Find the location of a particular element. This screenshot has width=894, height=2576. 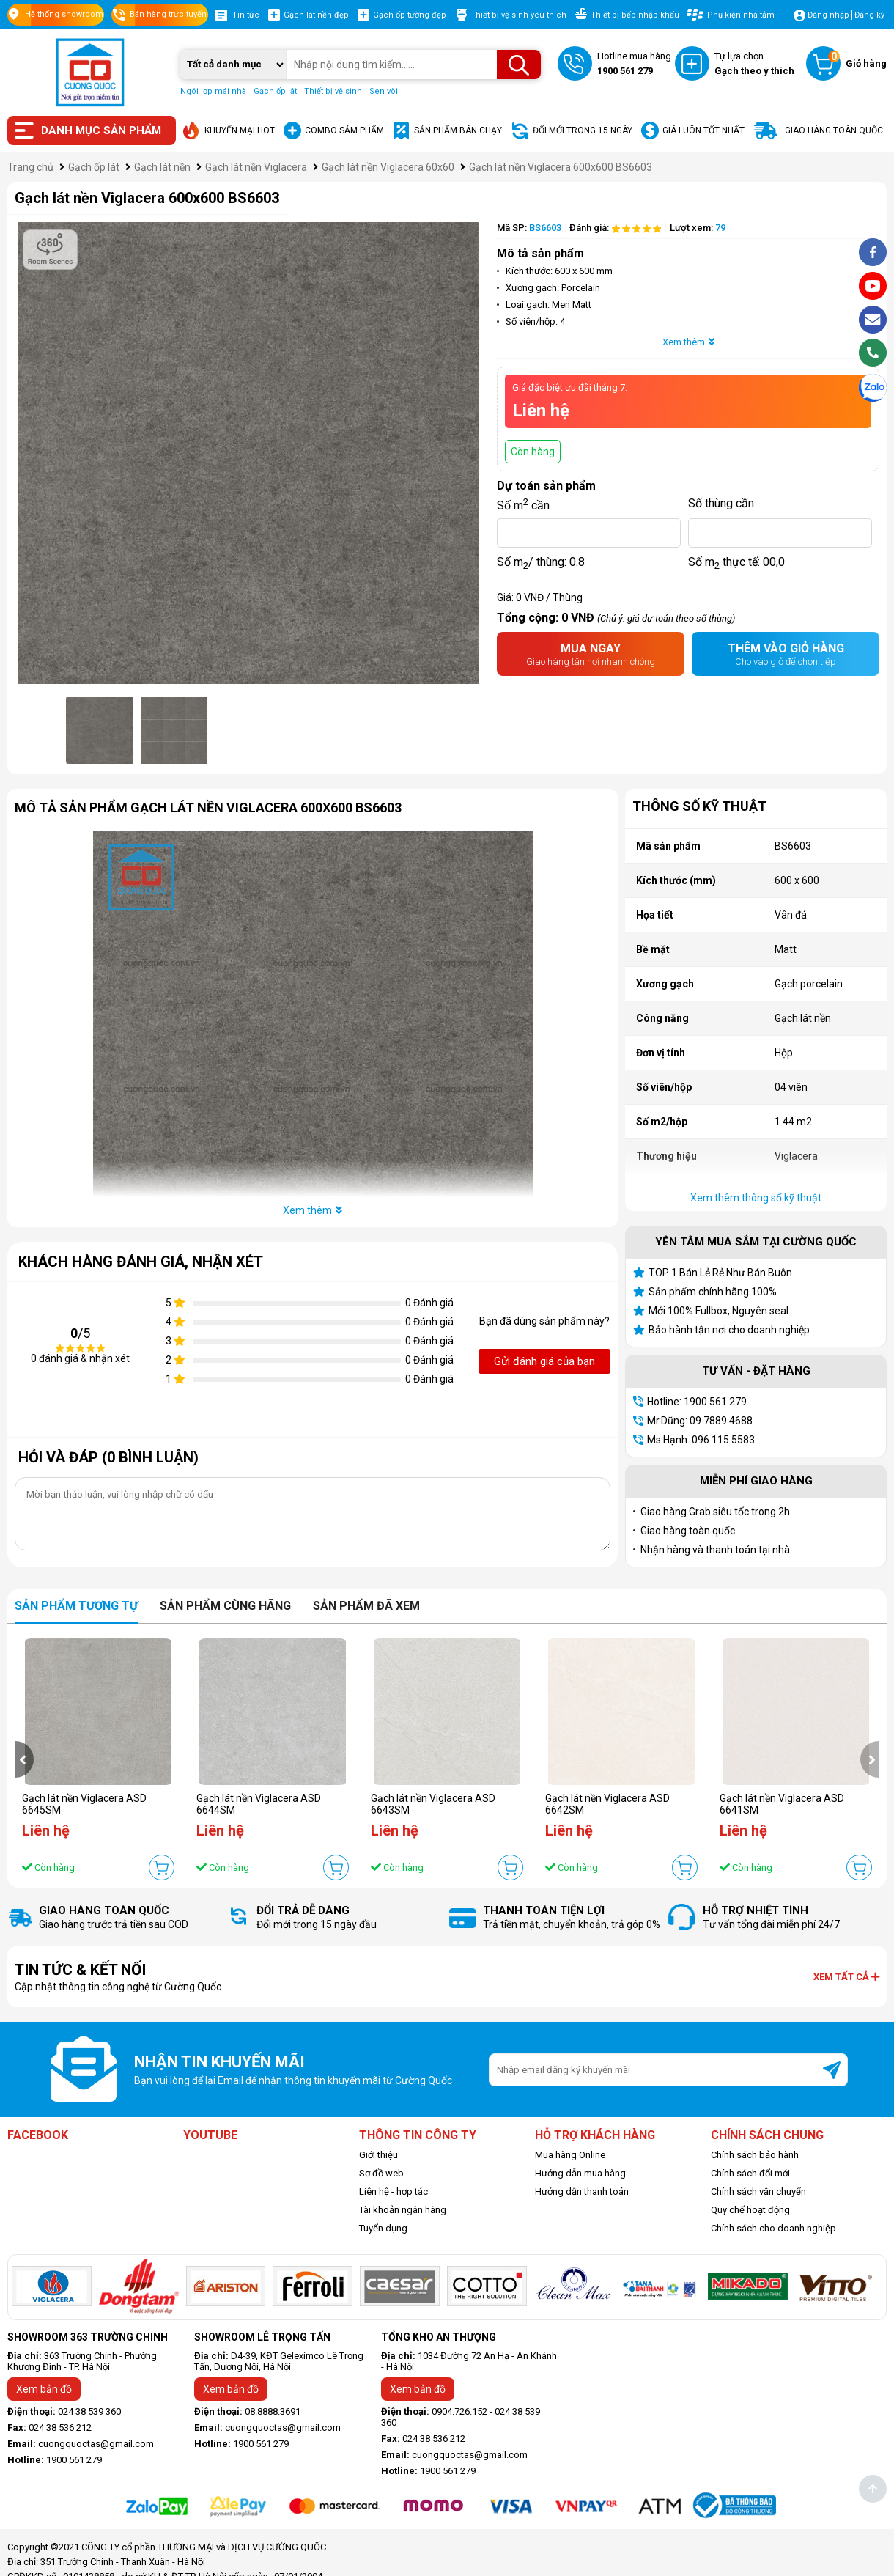

Sản phẩm tương tự is located at coordinates (76, 1606).